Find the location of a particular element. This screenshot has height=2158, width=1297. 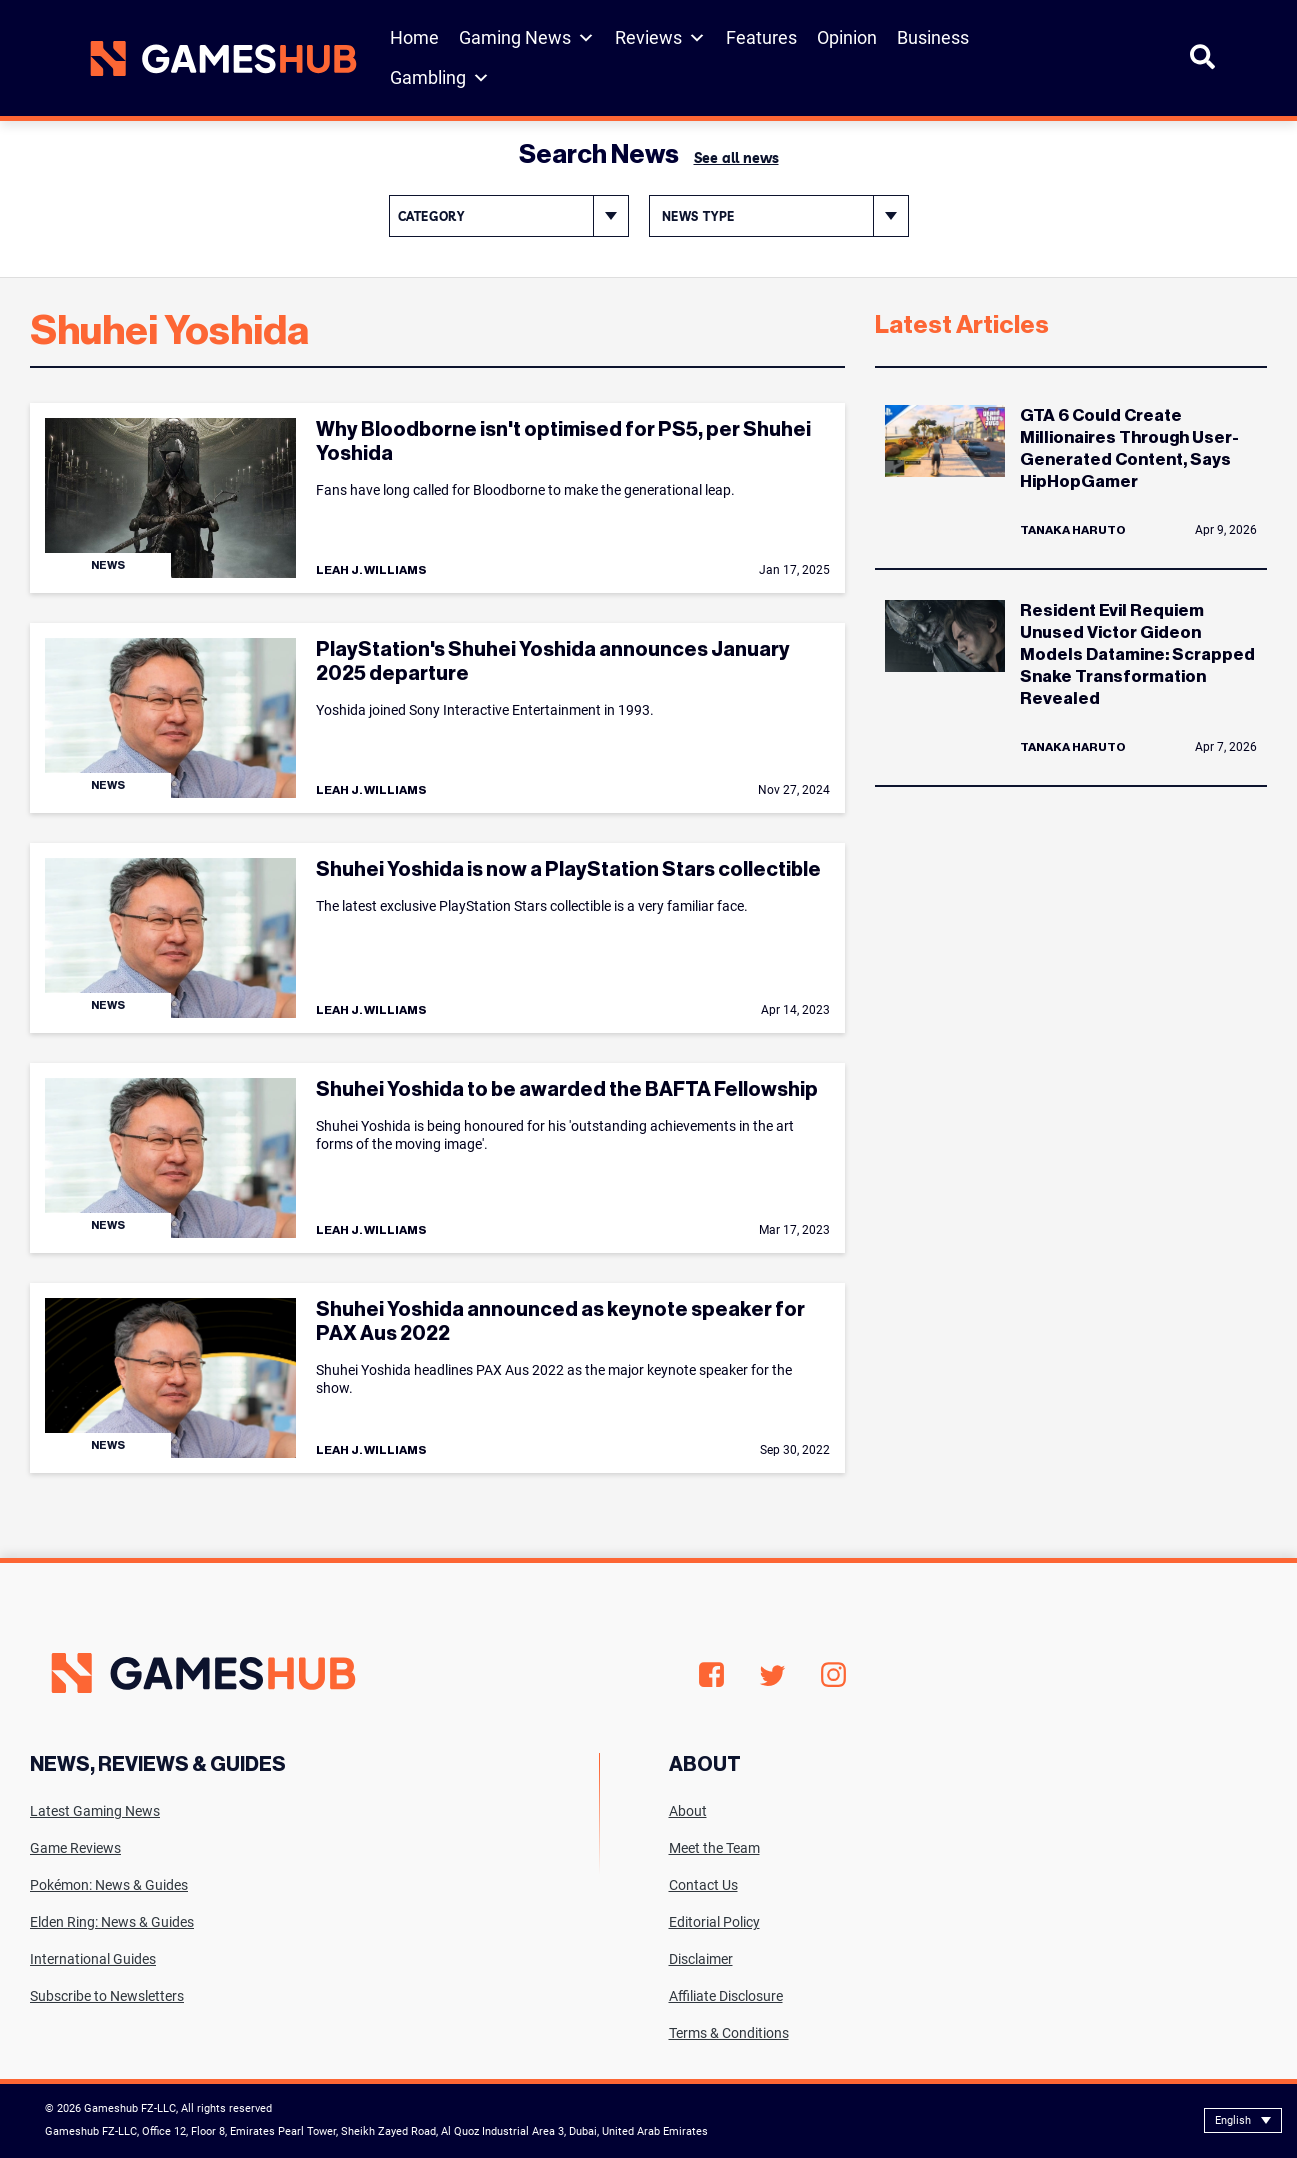

Elden Ring: News & Guides is located at coordinates (112, 1922).